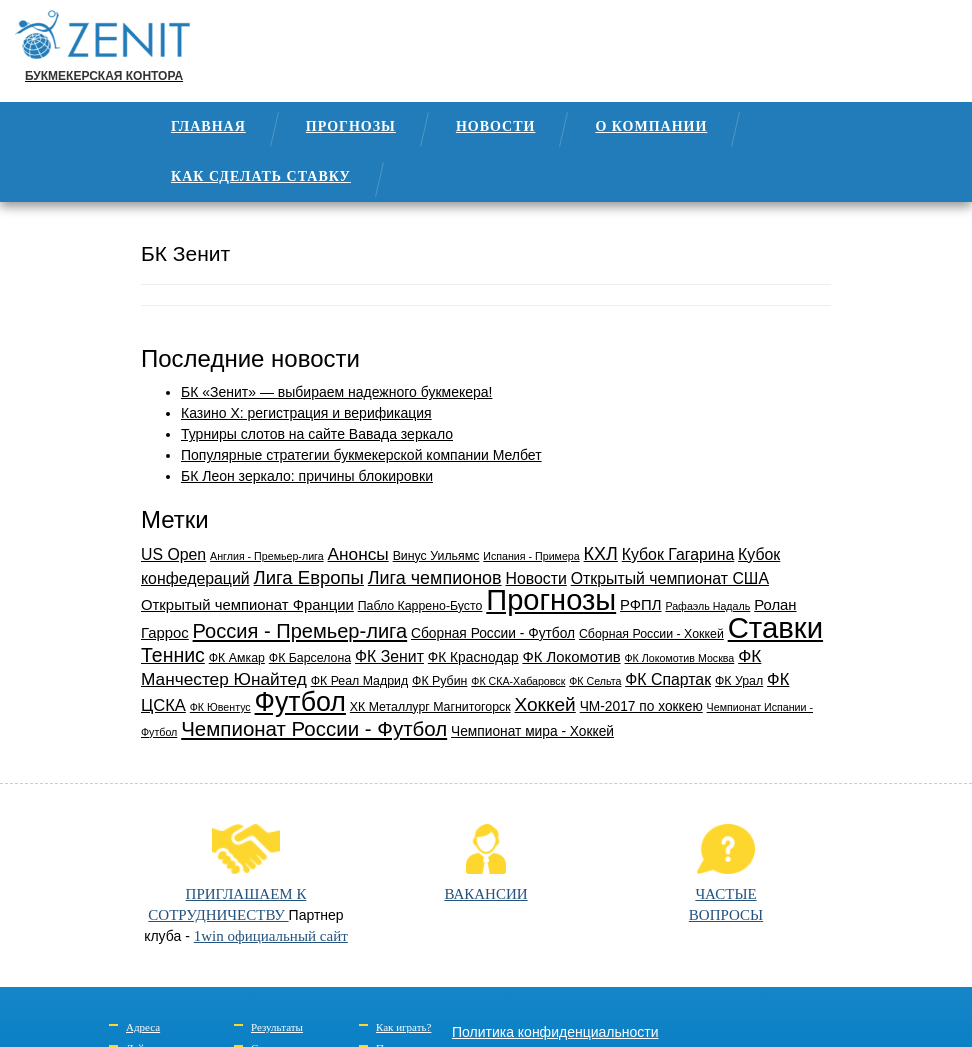 The image size is (972, 1047). What do you see at coordinates (641, 706) in the screenshot?
I see `ЧМ-2017 по хоккею [ЧМ-2017 по хоккею (4 элемента)]` at bounding box center [641, 706].